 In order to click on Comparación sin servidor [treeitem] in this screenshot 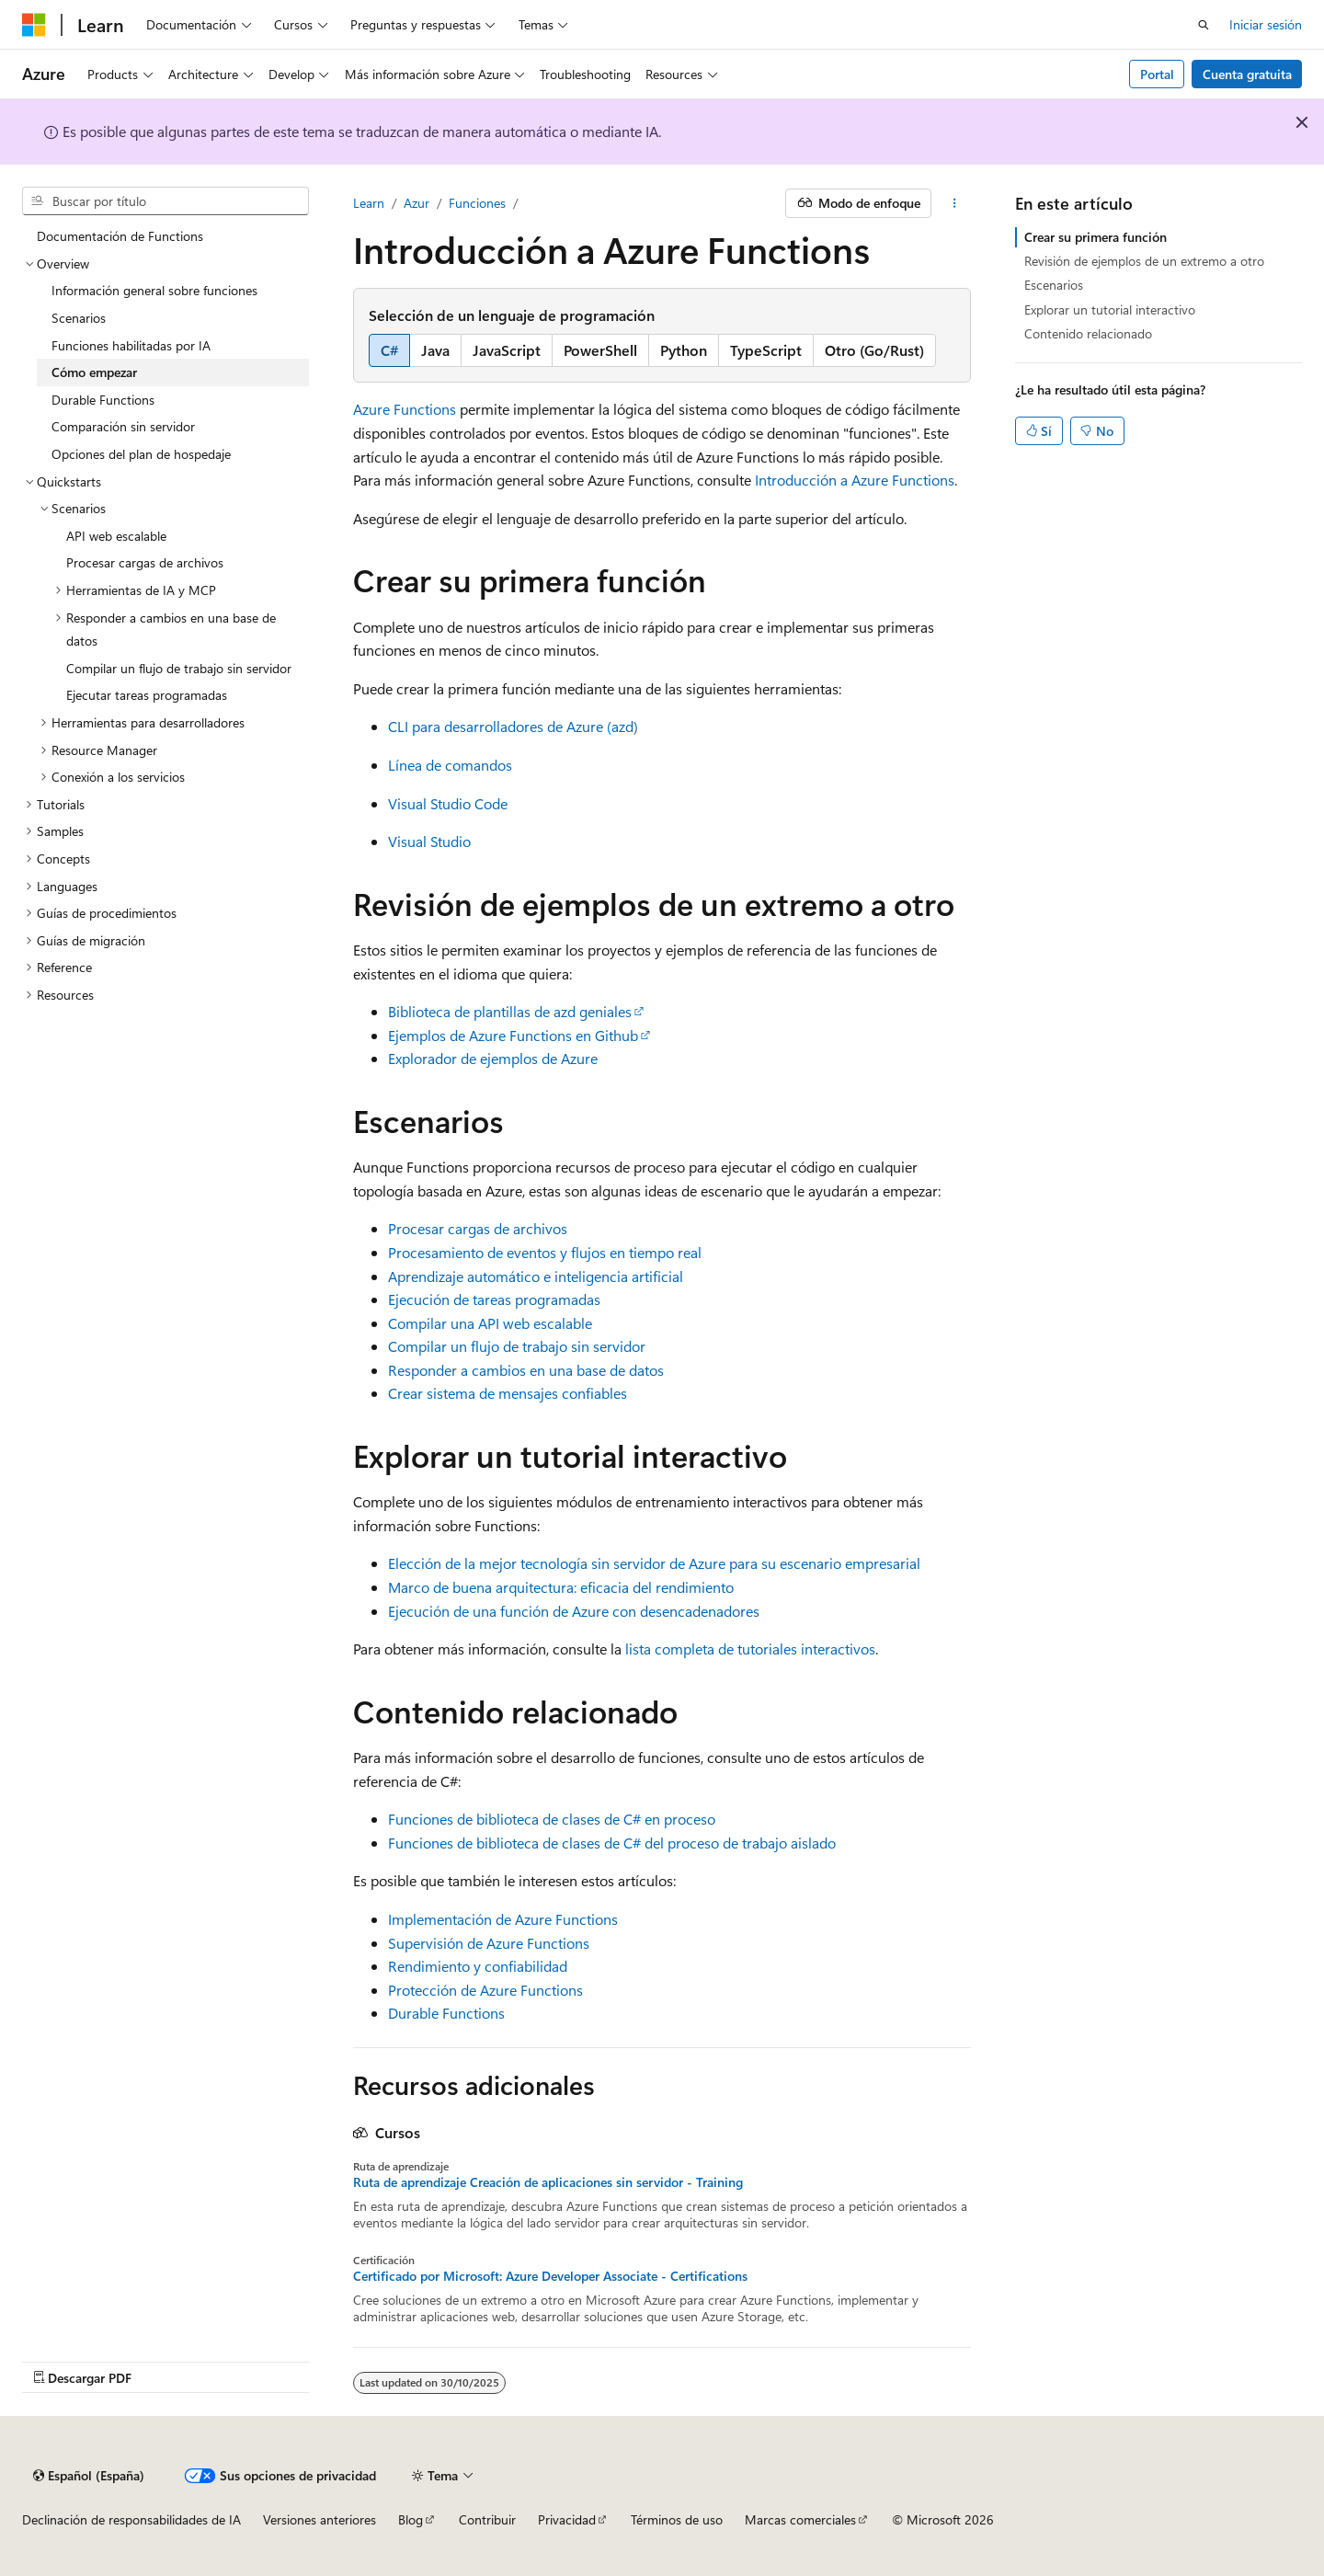, I will do `click(123, 426)`.